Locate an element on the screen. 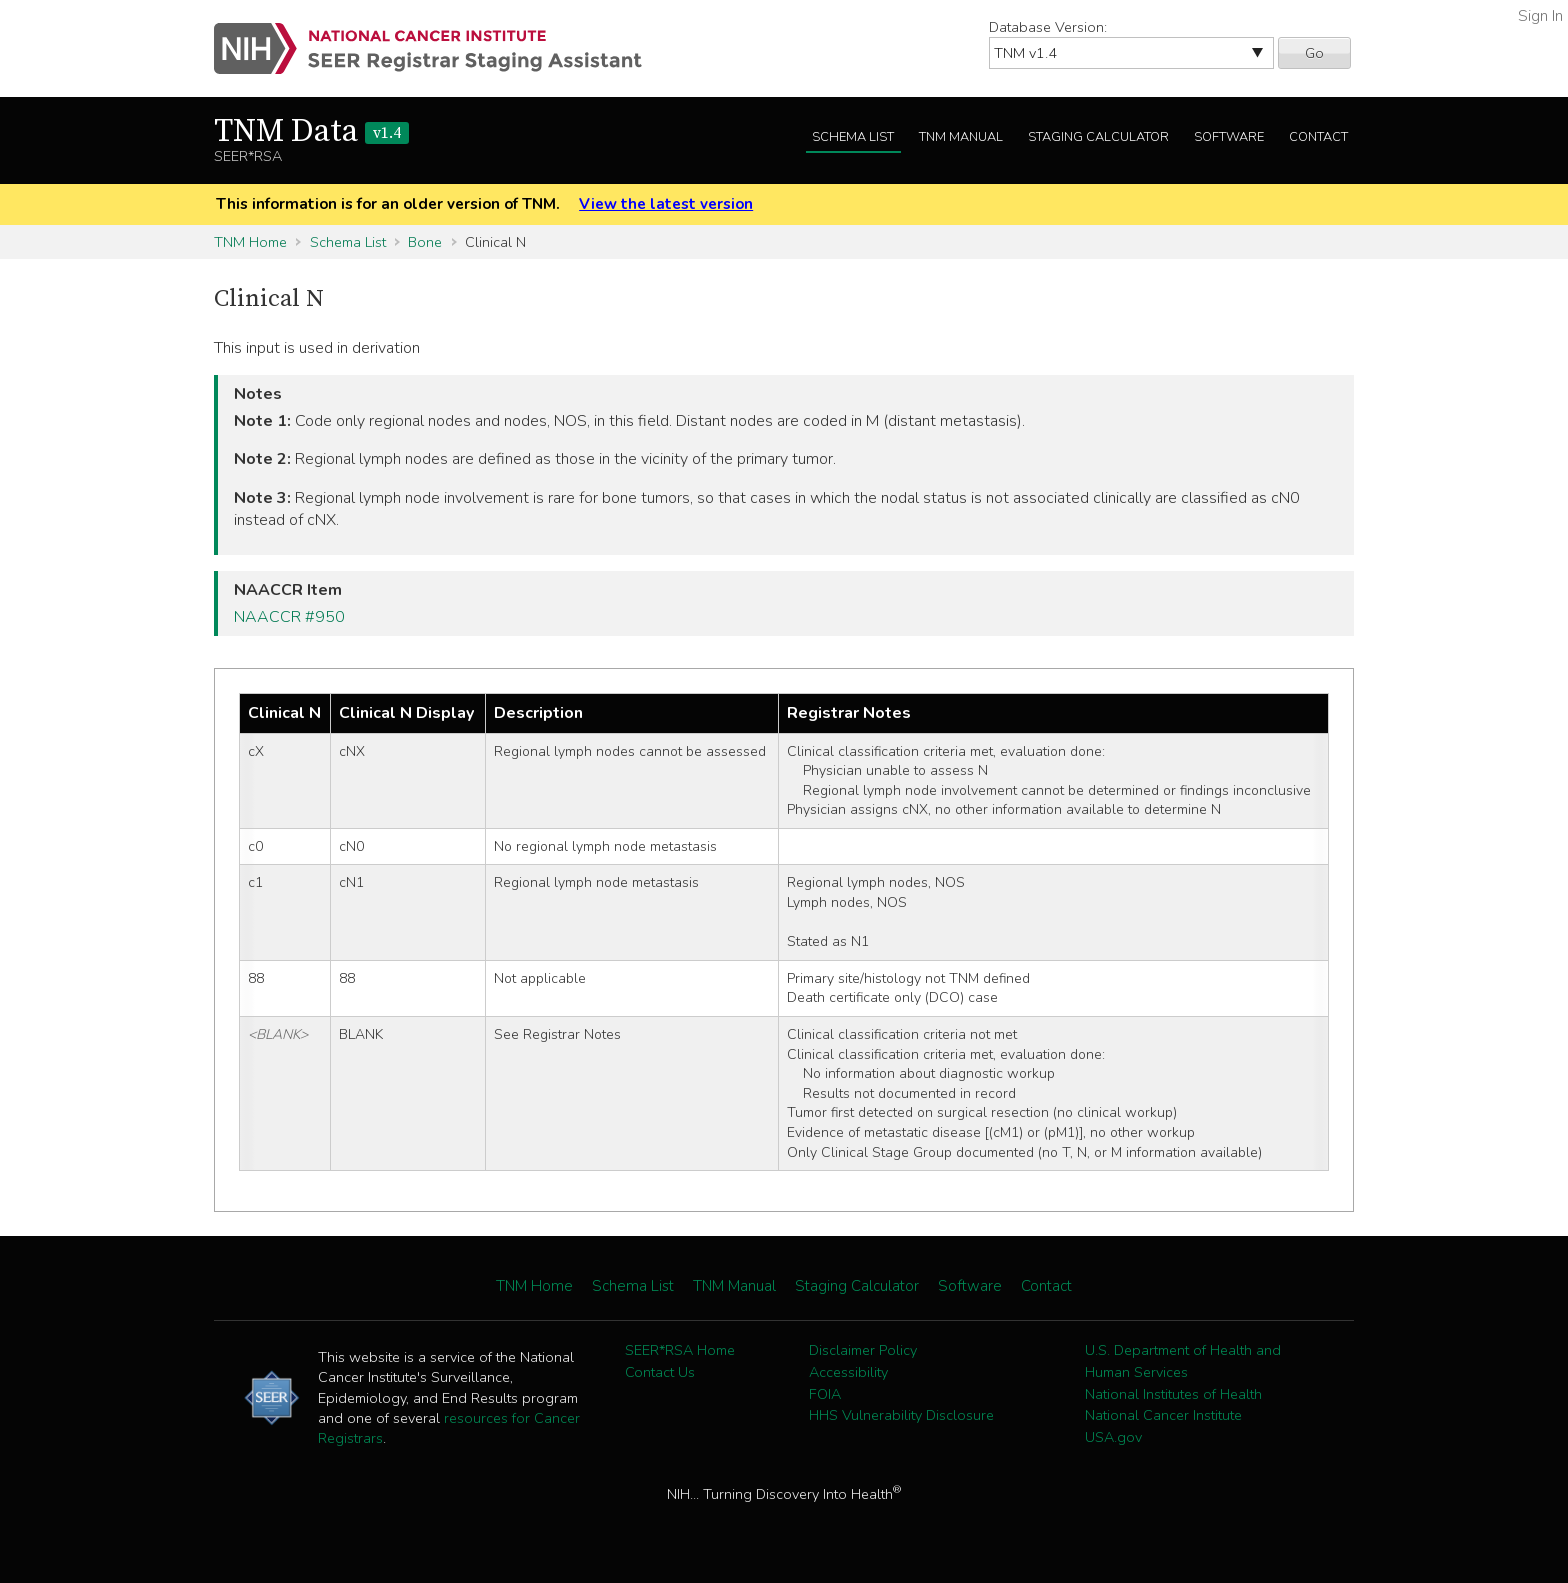 The height and width of the screenshot is (1583, 1568). TNM Home is located at coordinates (250, 242).